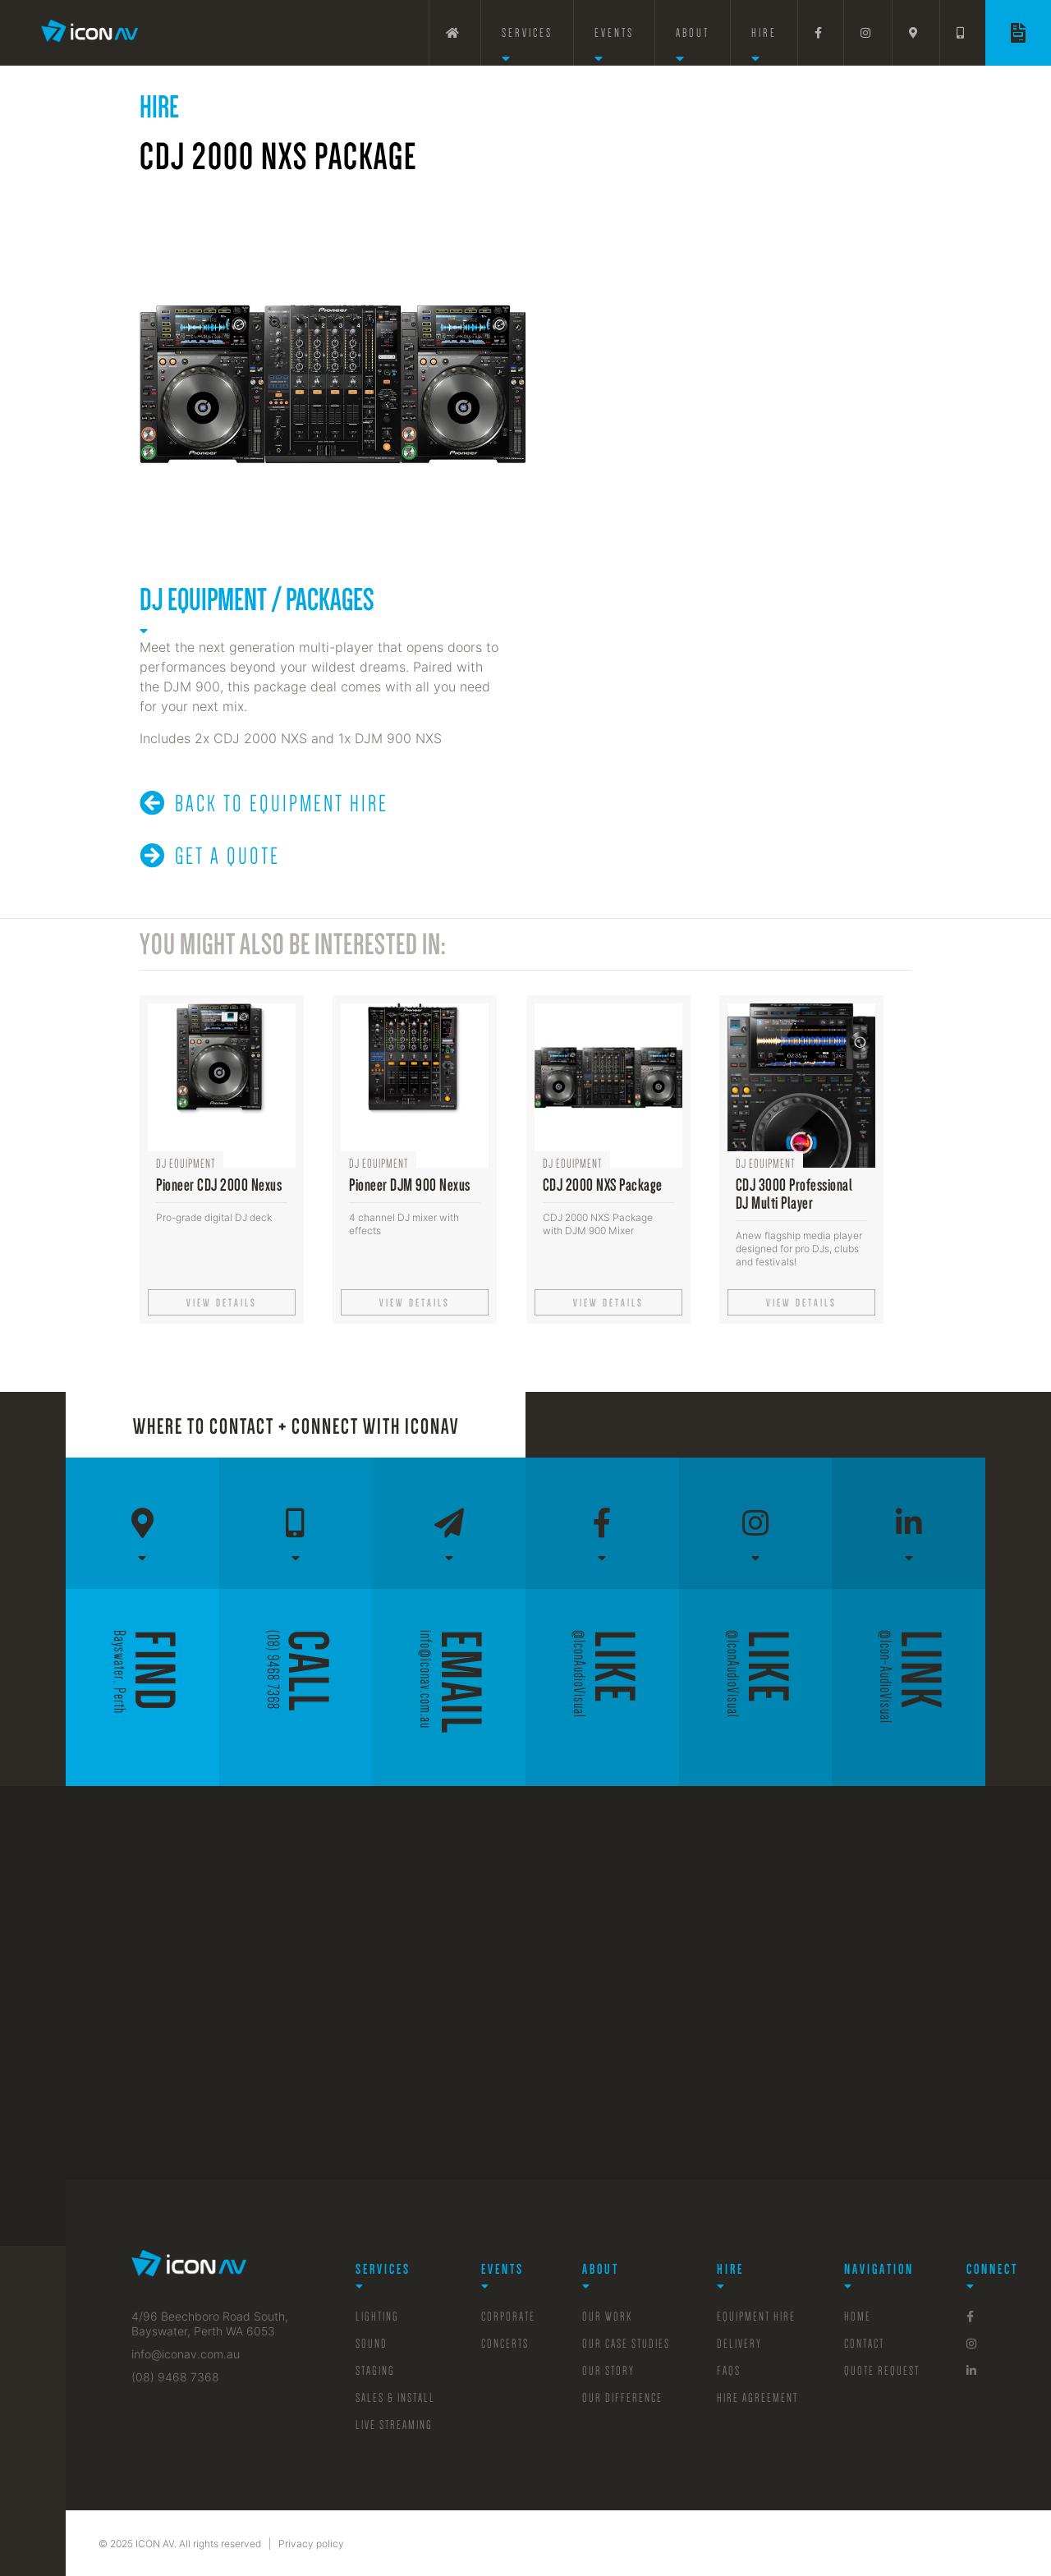  What do you see at coordinates (757, 2397) in the screenshot?
I see `Hire Agreement` at bounding box center [757, 2397].